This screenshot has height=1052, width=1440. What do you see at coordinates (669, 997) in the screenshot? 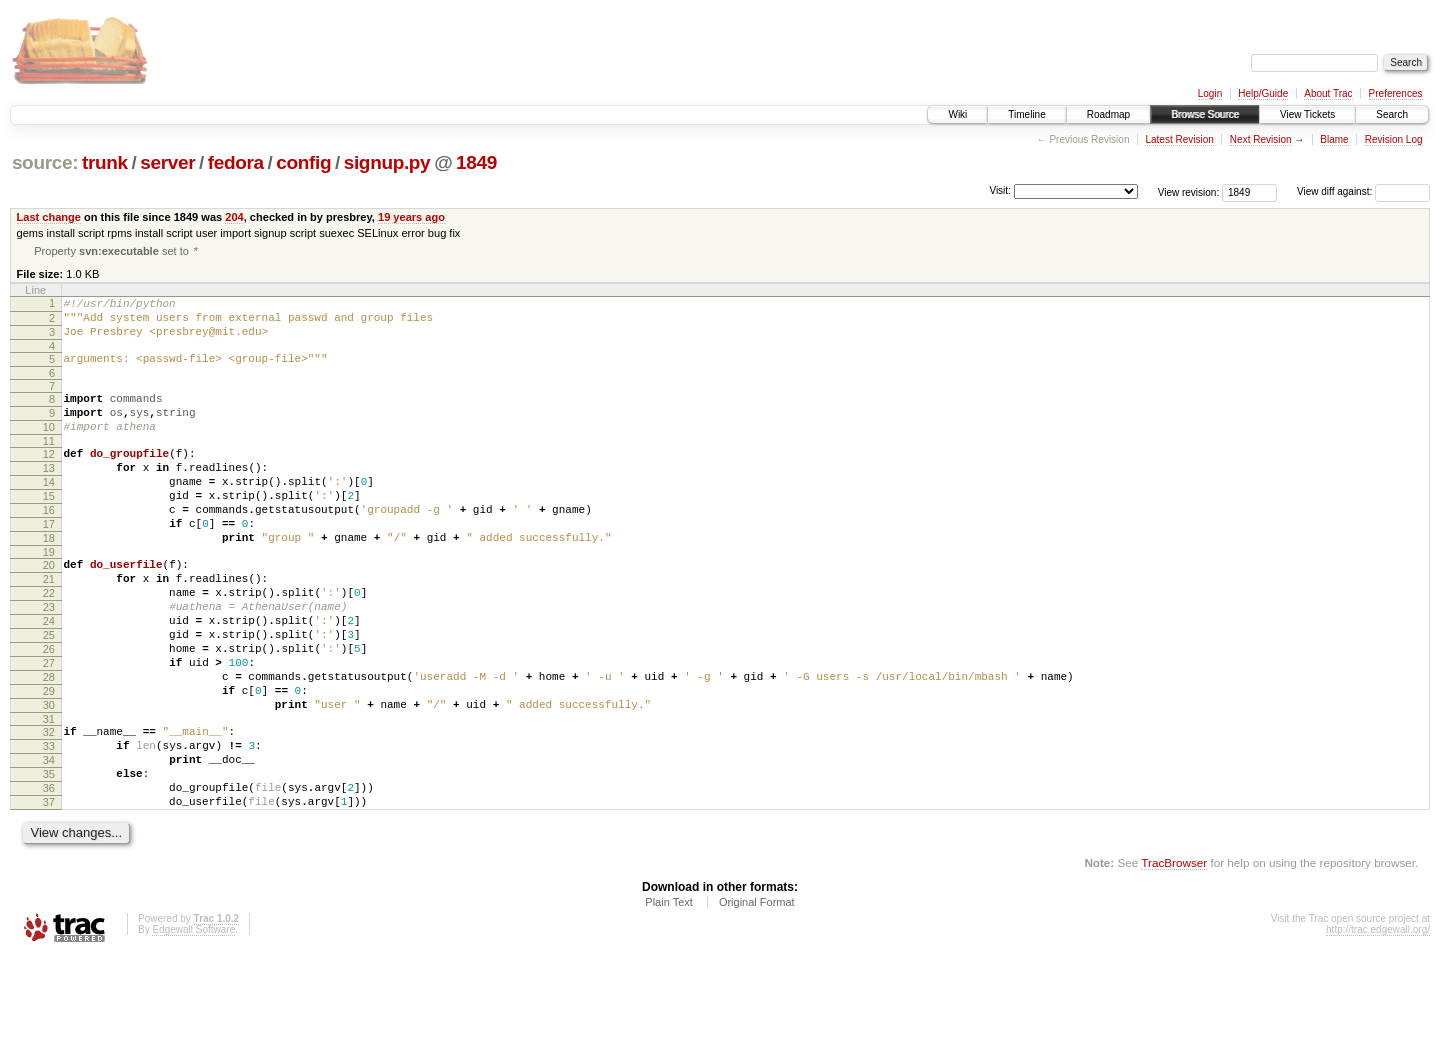
I see `Plain Text` at bounding box center [669, 997].